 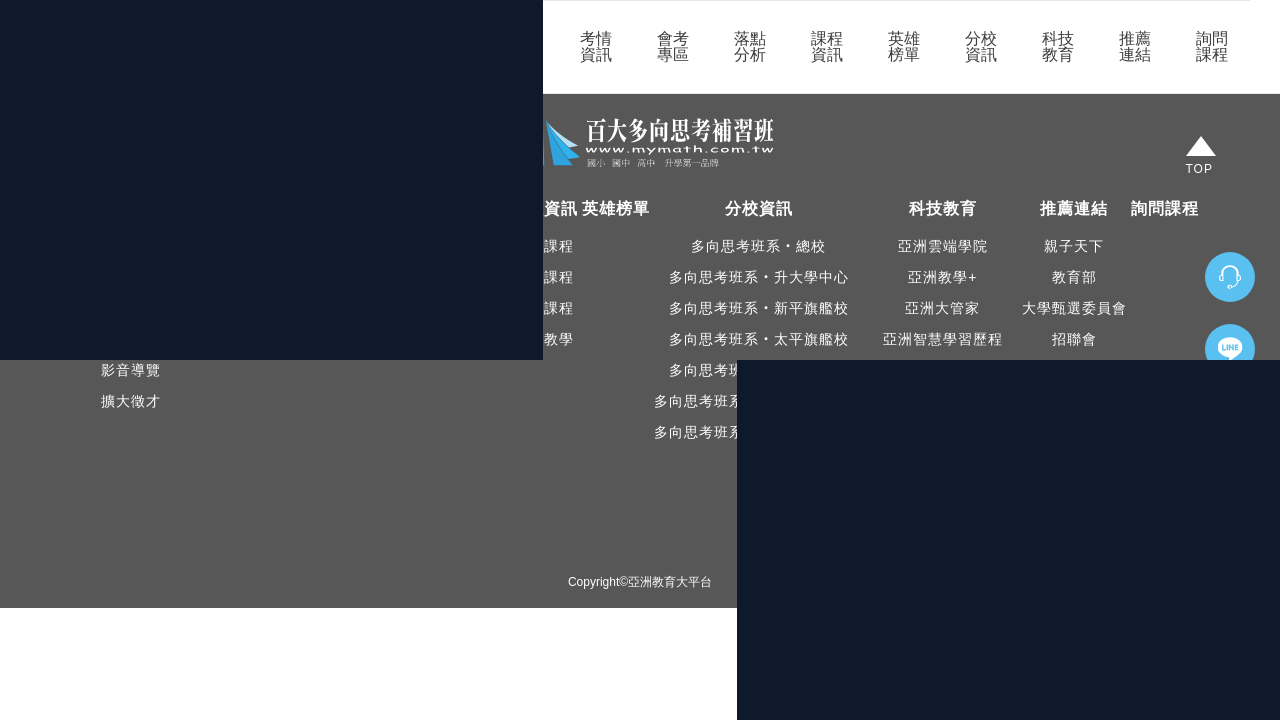 What do you see at coordinates (759, 432) in the screenshot?
I see `多向思考班系‧新平升大學中心` at bounding box center [759, 432].